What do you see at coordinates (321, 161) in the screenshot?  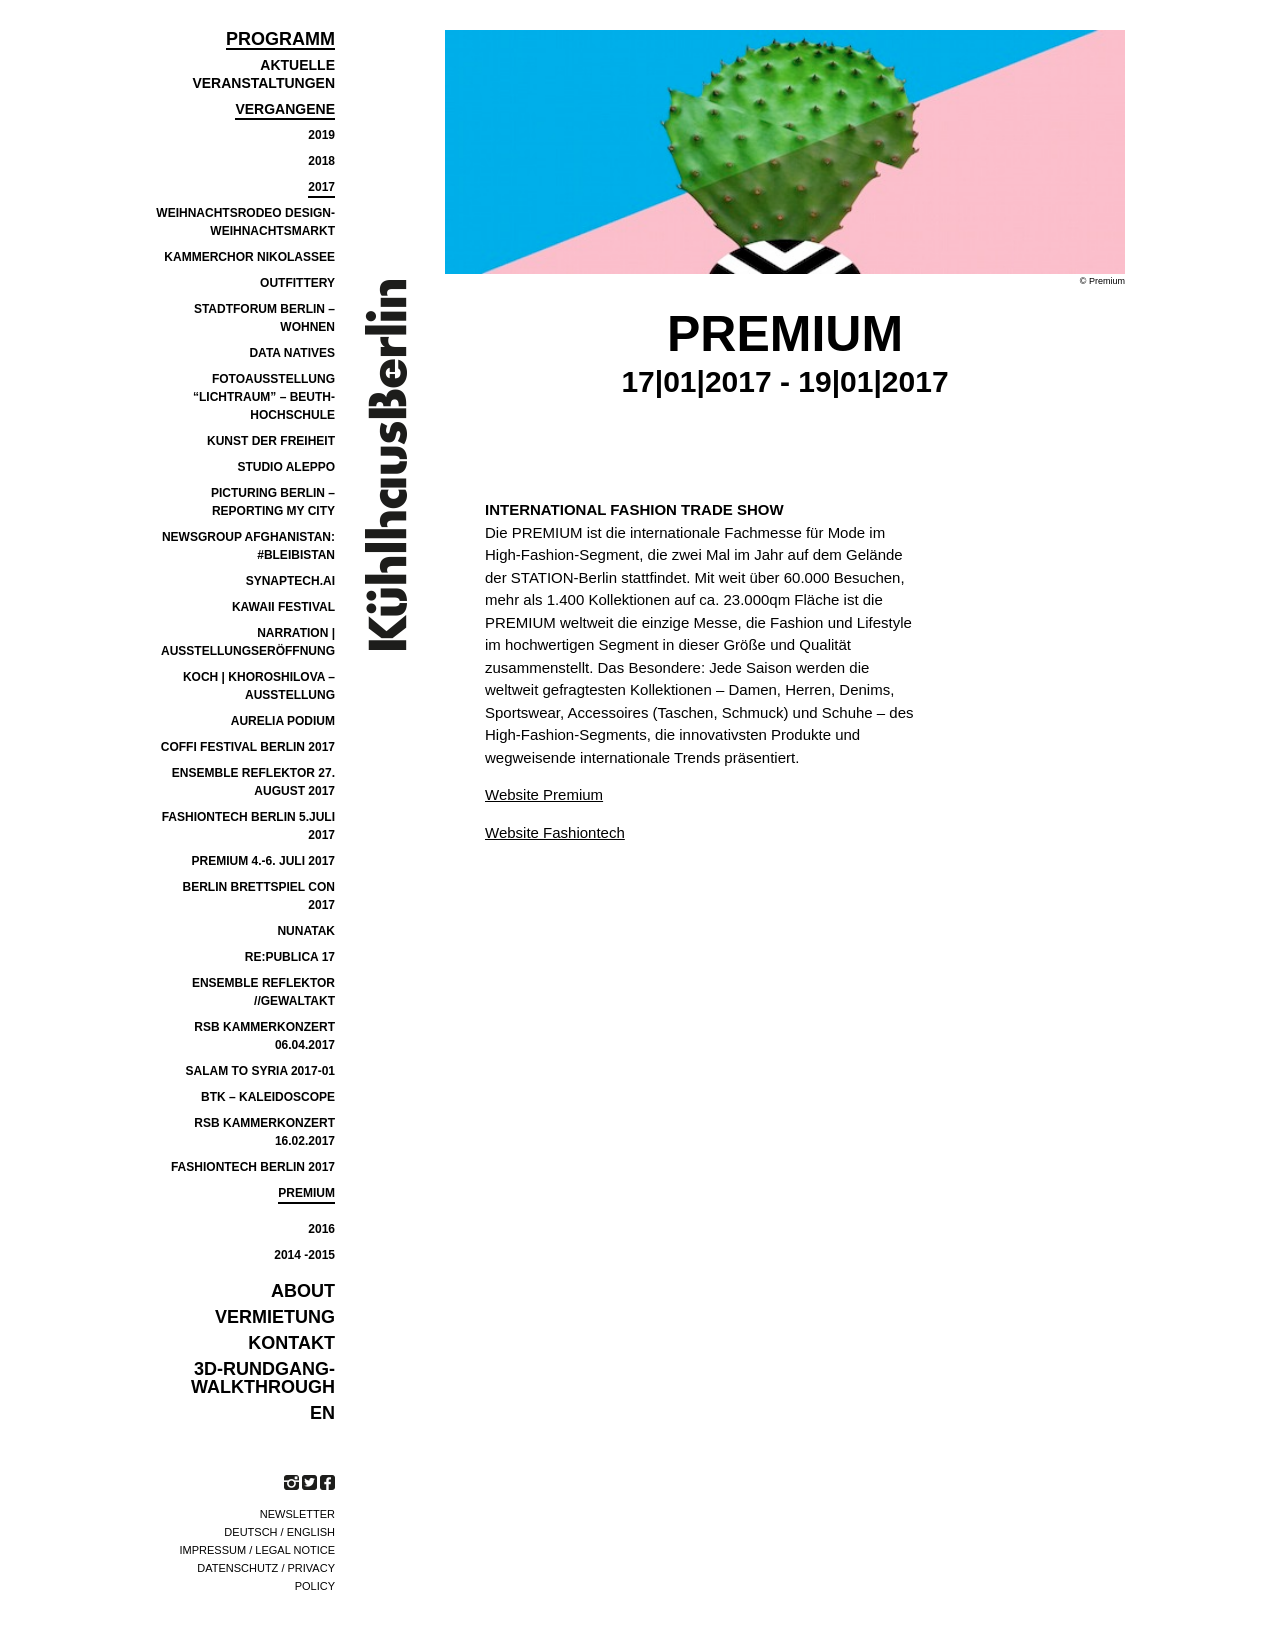 I see `2018` at bounding box center [321, 161].